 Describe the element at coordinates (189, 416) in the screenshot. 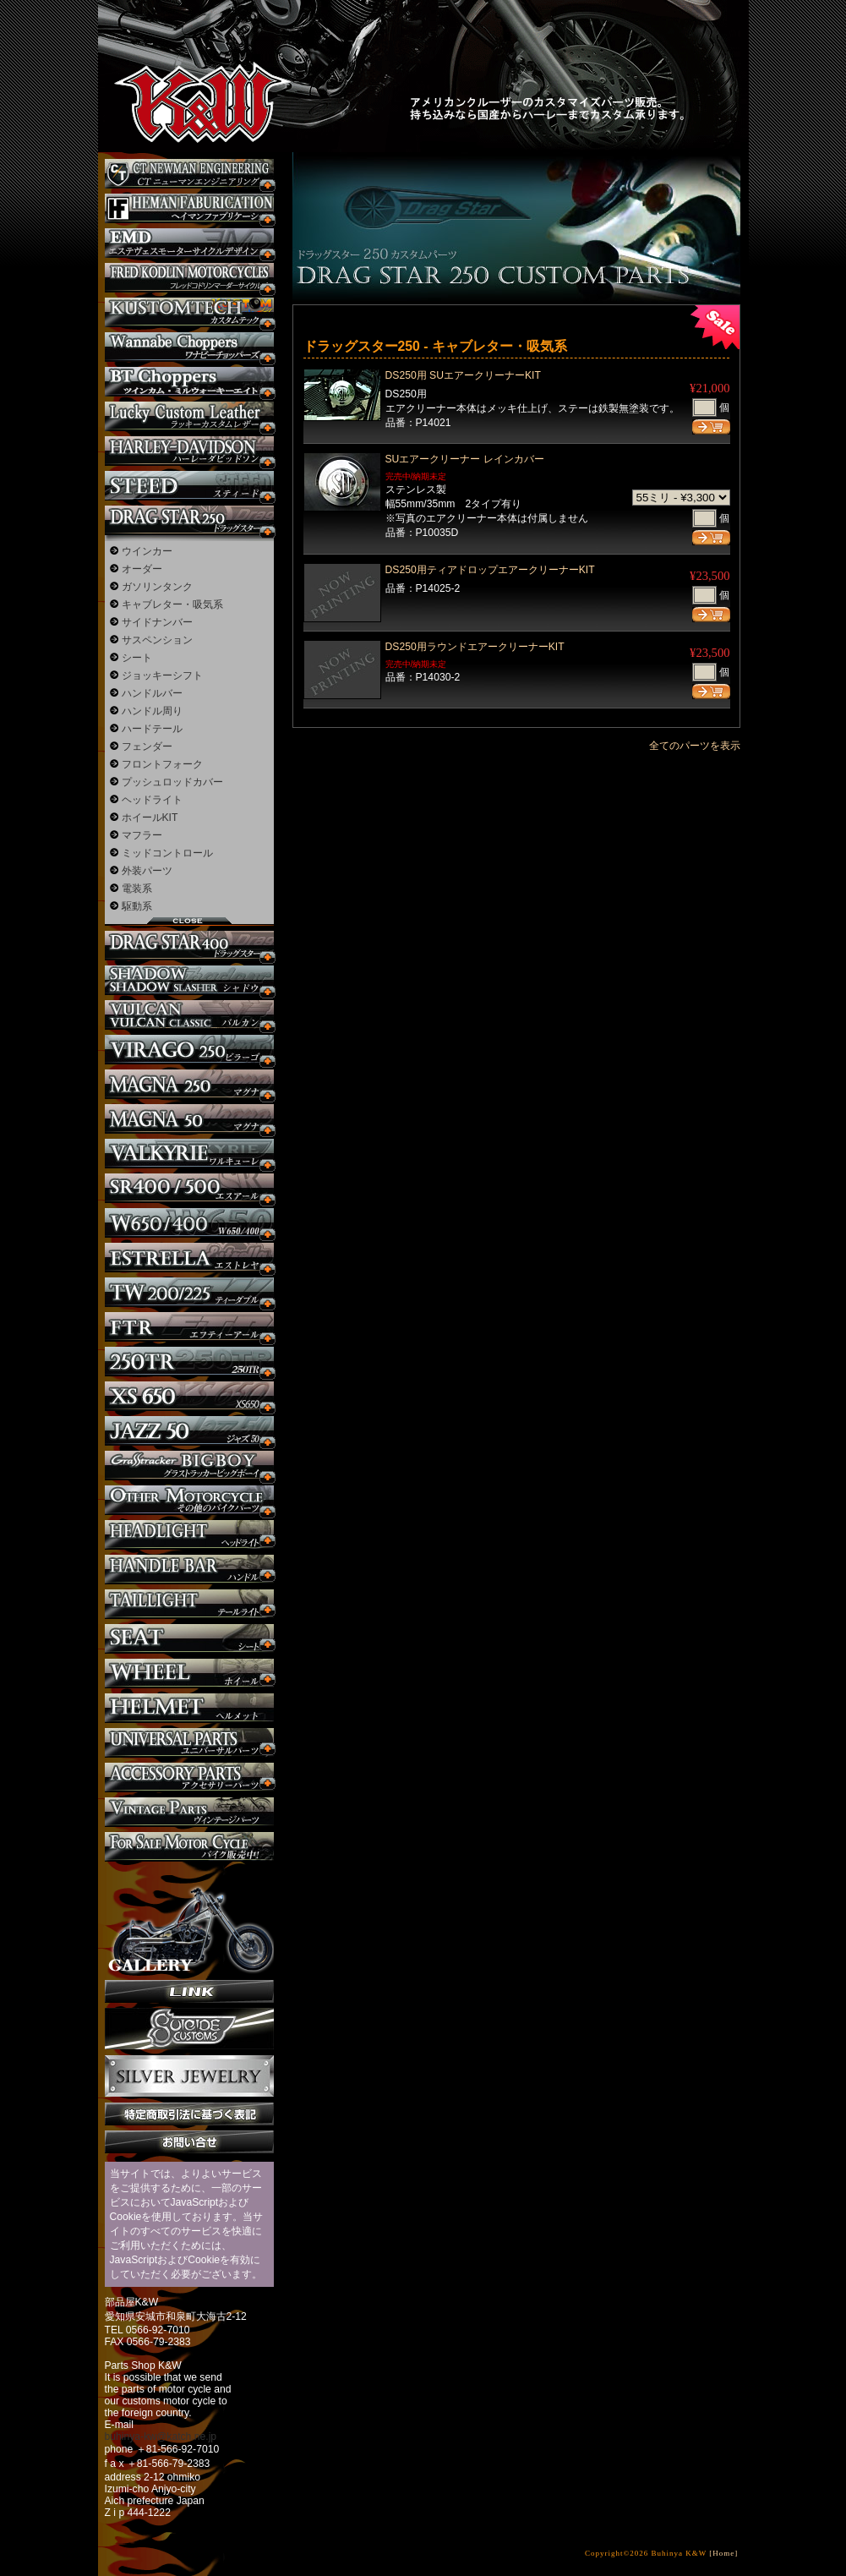

I see `Lucky Custom Leather` at that location.